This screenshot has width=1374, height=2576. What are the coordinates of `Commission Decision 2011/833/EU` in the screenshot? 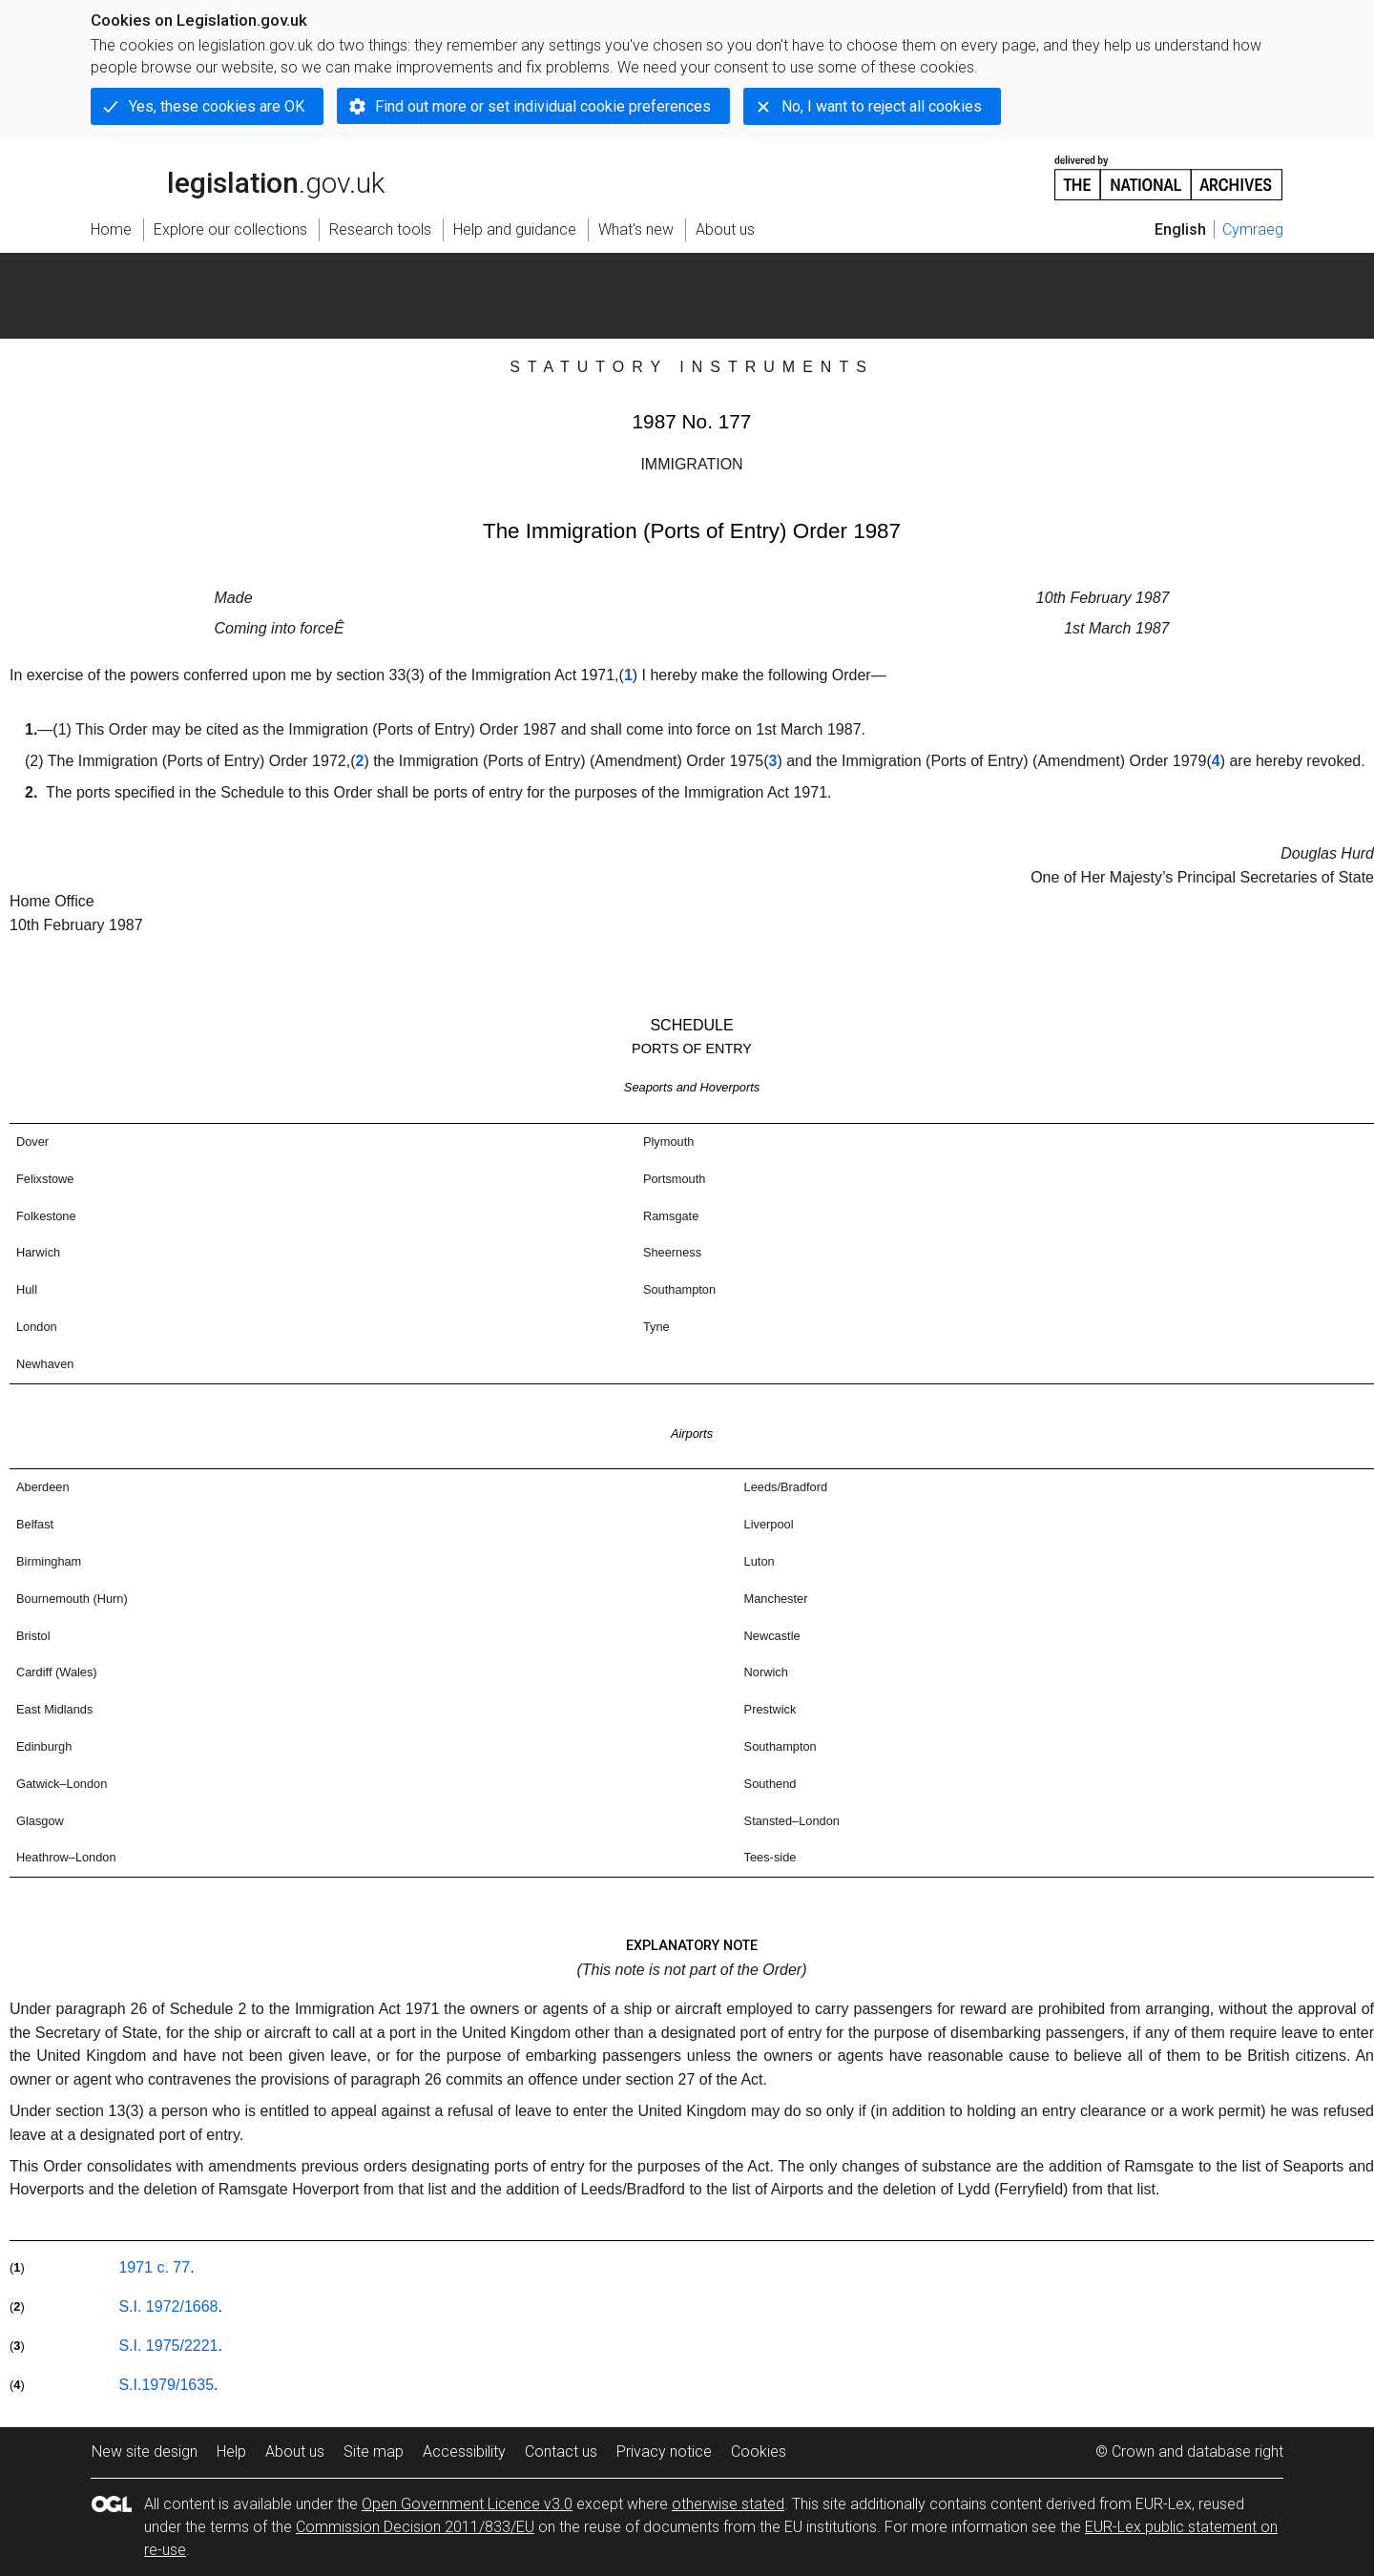 It's located at (415, 2527).